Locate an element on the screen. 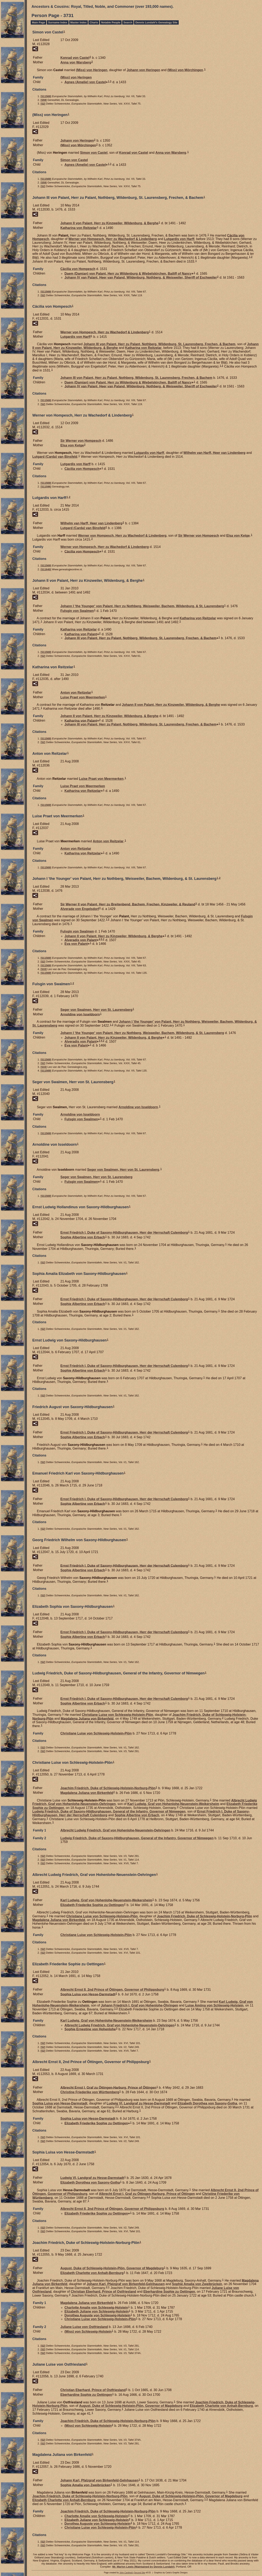  Anton von is located at coordinates (75, 692).